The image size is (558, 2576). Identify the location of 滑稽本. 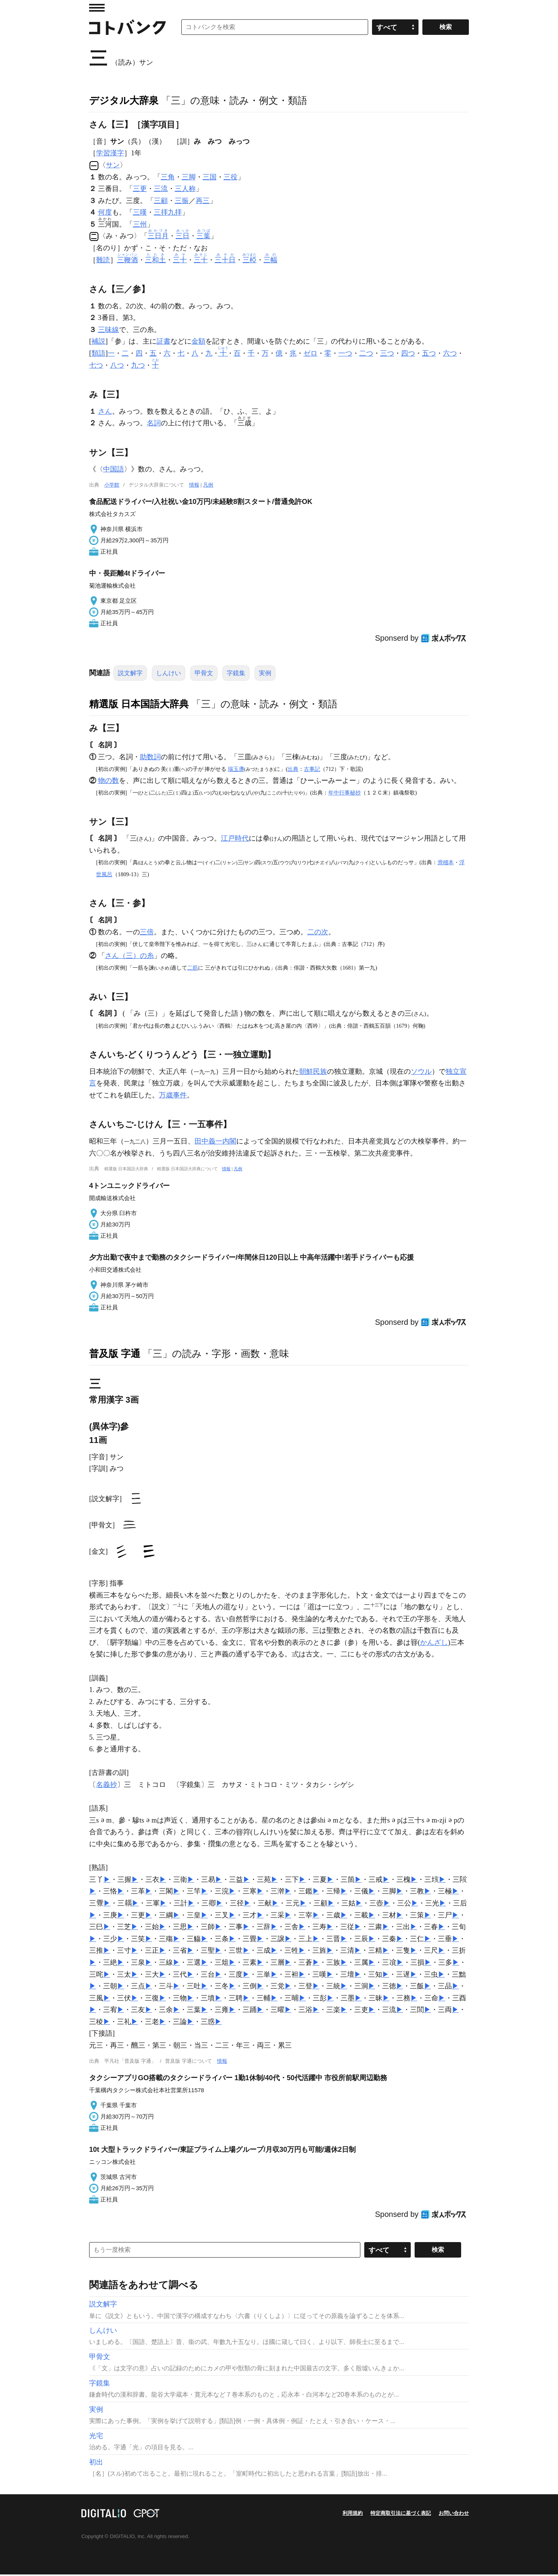
(445, 864).